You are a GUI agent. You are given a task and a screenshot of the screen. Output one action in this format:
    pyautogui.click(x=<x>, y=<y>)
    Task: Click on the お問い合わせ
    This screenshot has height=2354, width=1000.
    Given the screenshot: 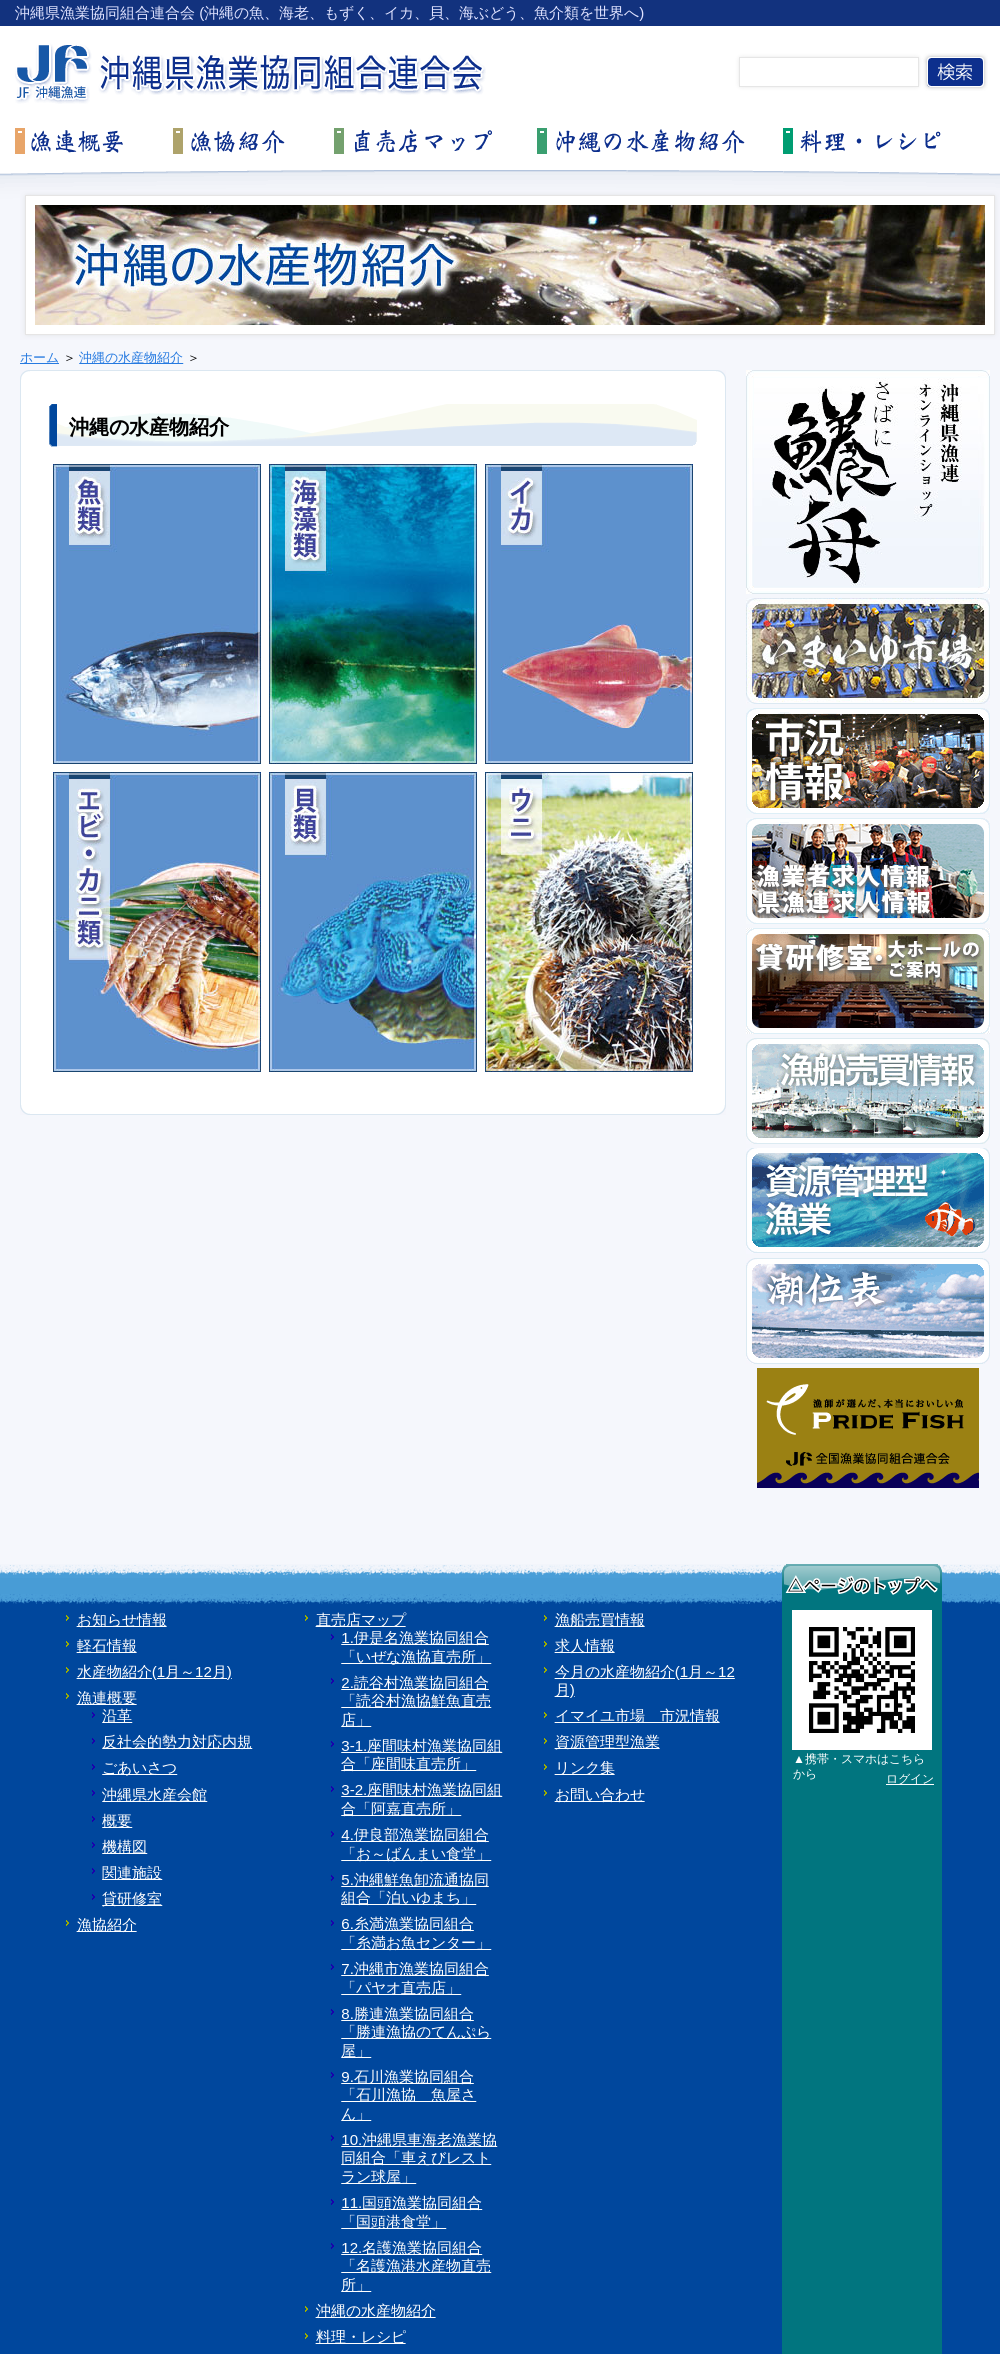 What is the action you would take?
    pyautogui.click(x=600, y=1794)
    